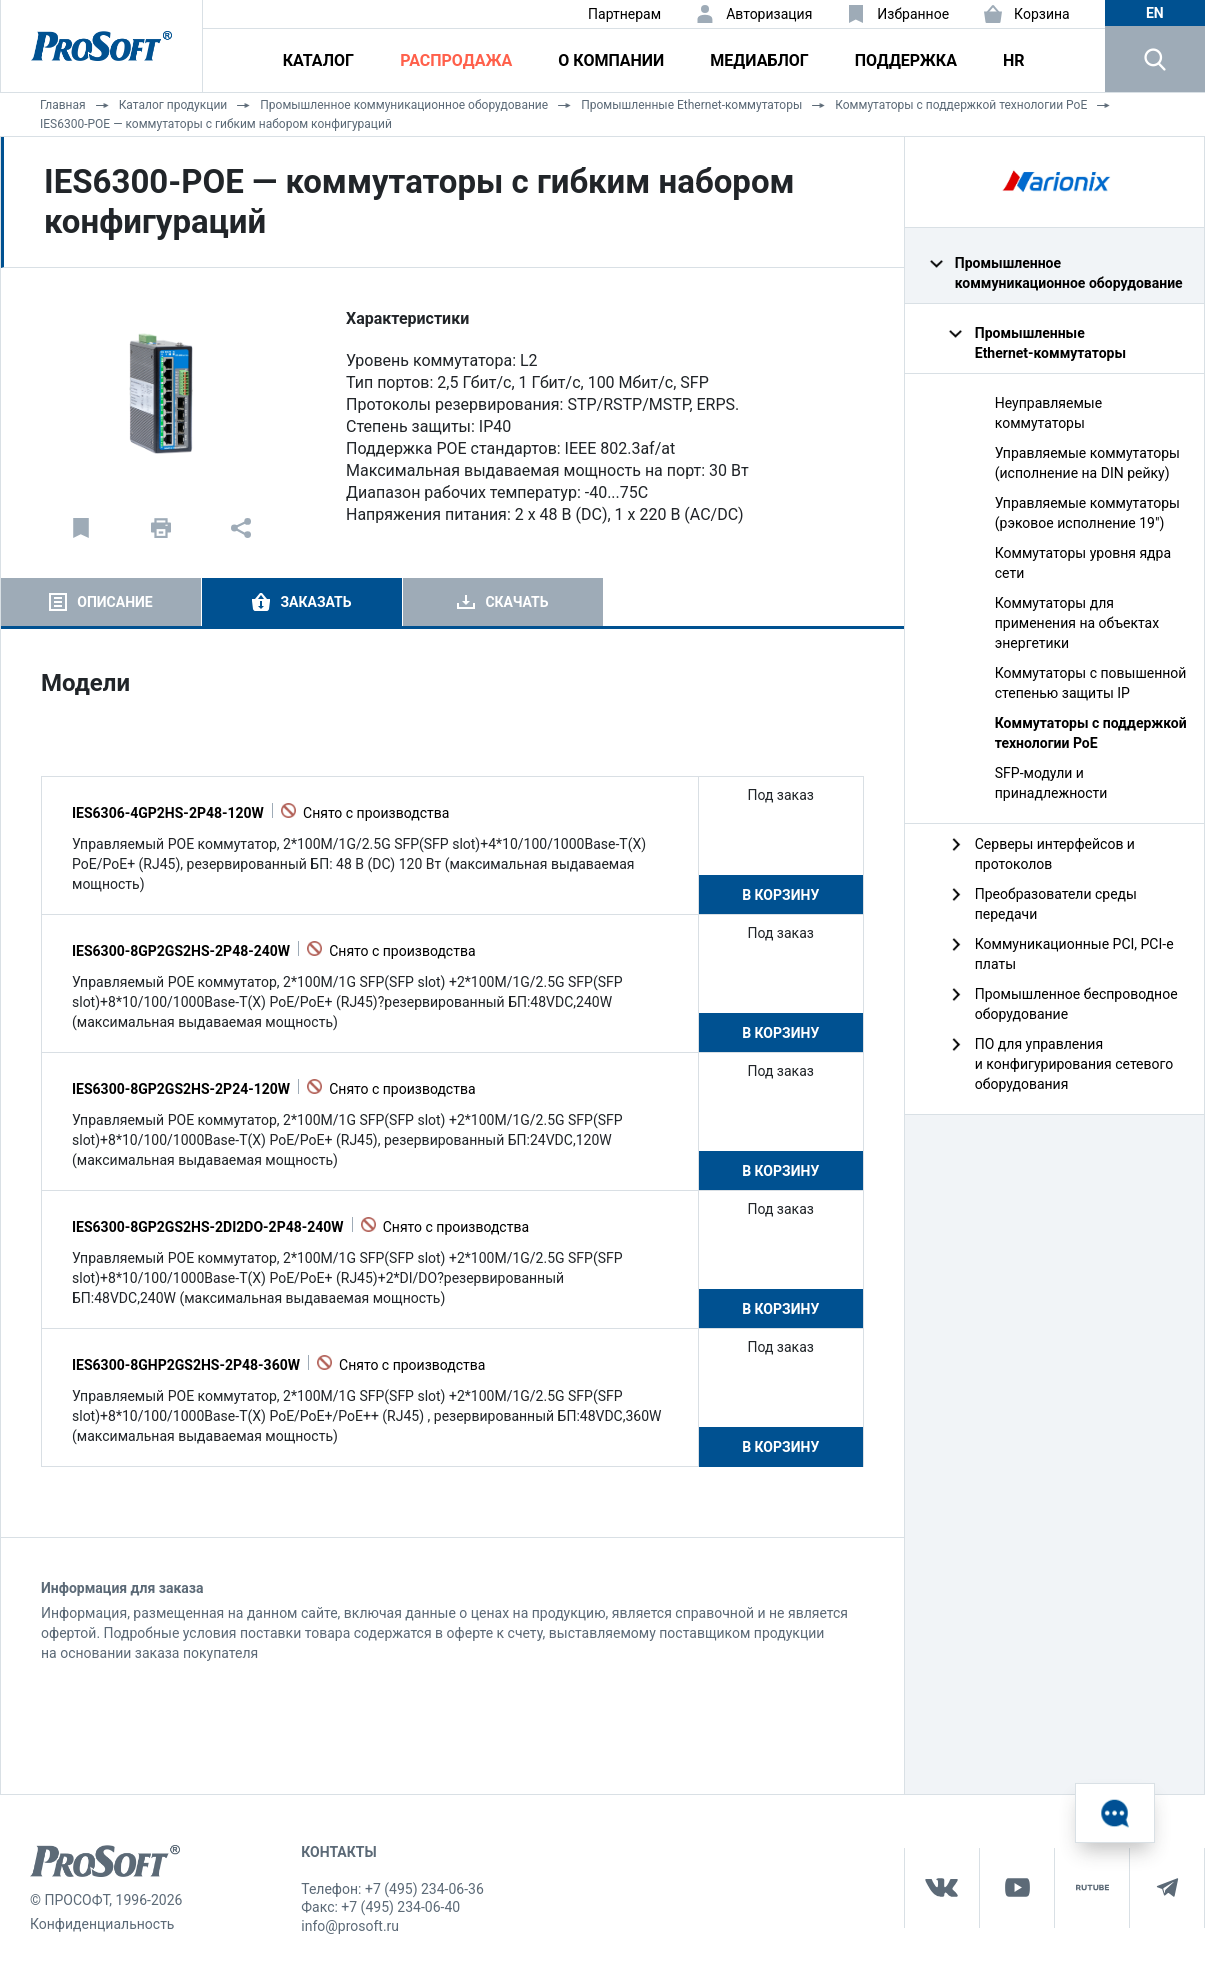 The image size is (1205, 1968). Describe the element at coordinates (1014, 60) in the screenshot. I see `HR` at that location.